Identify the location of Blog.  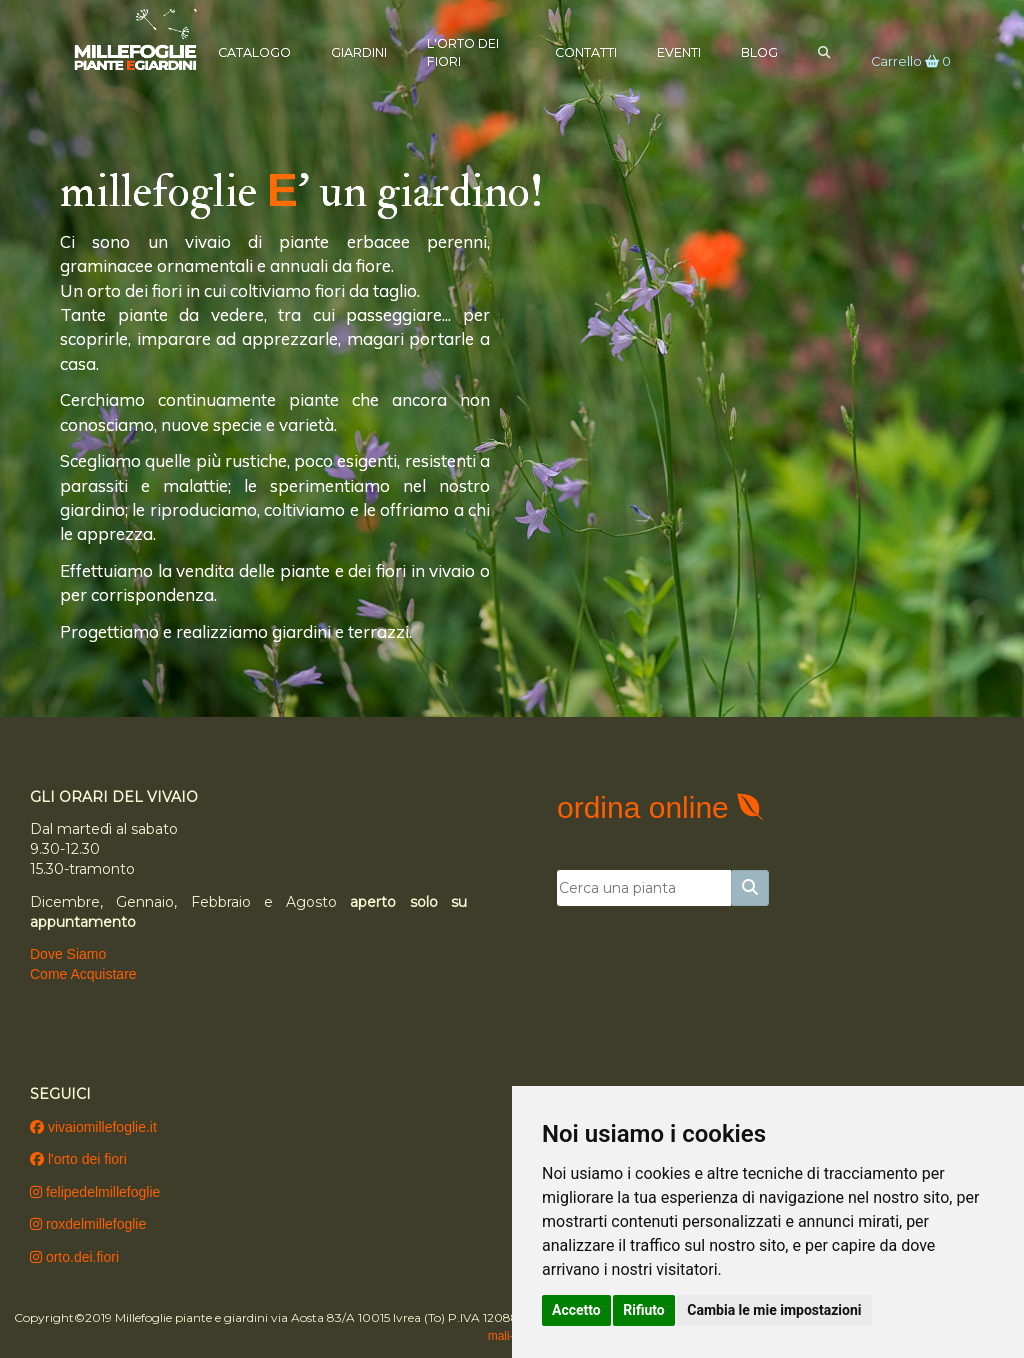
(752, 51).